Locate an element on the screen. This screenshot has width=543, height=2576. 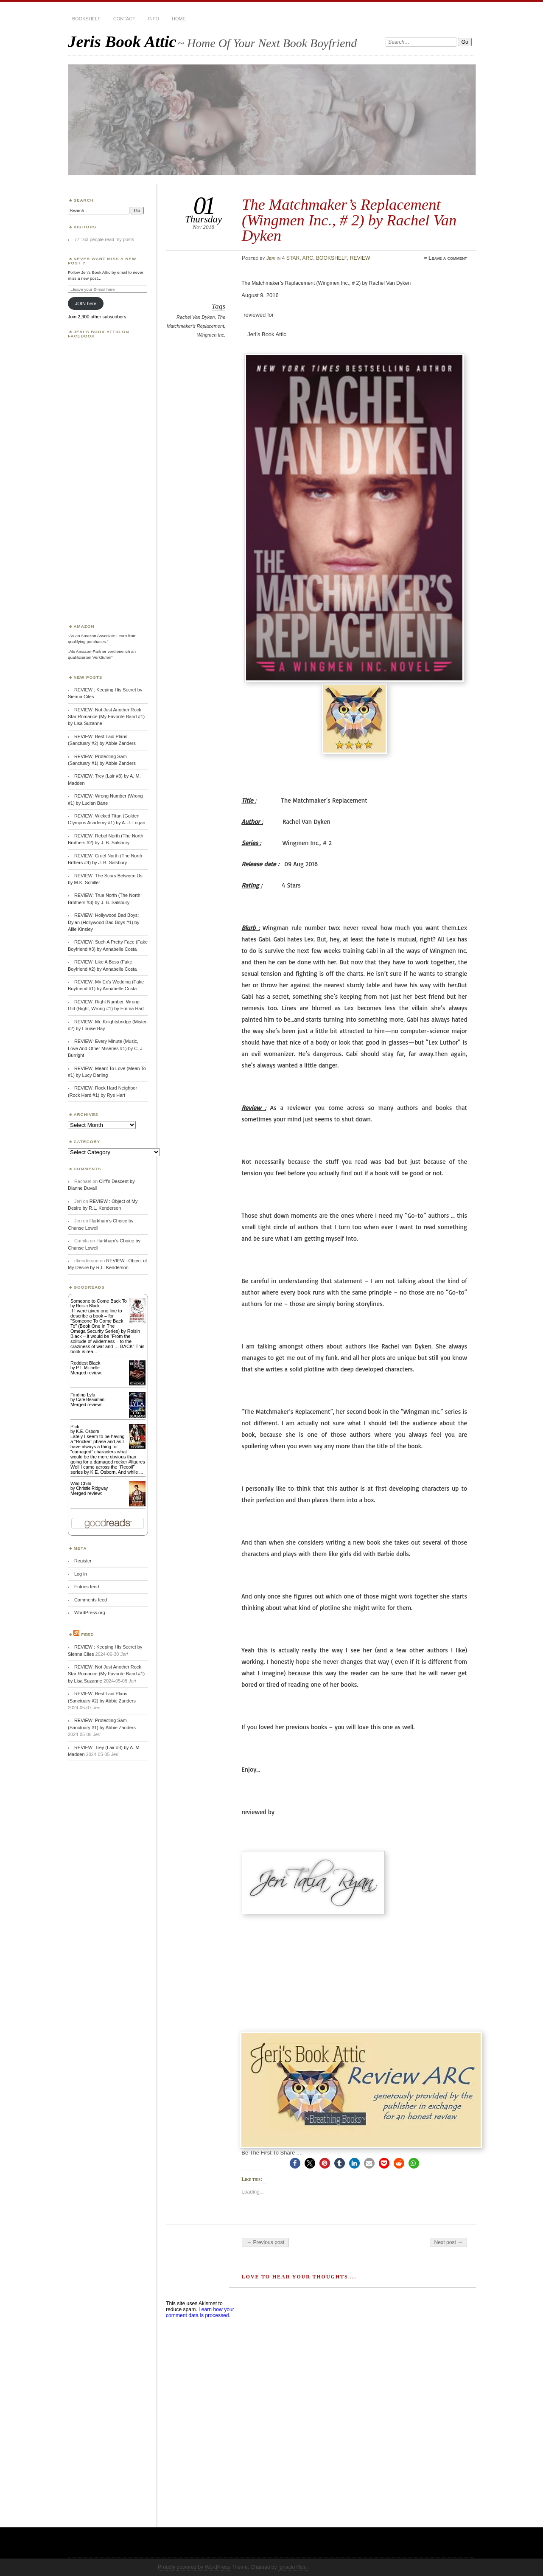
P.T. Michelle is located at coordinates (87, 1367).